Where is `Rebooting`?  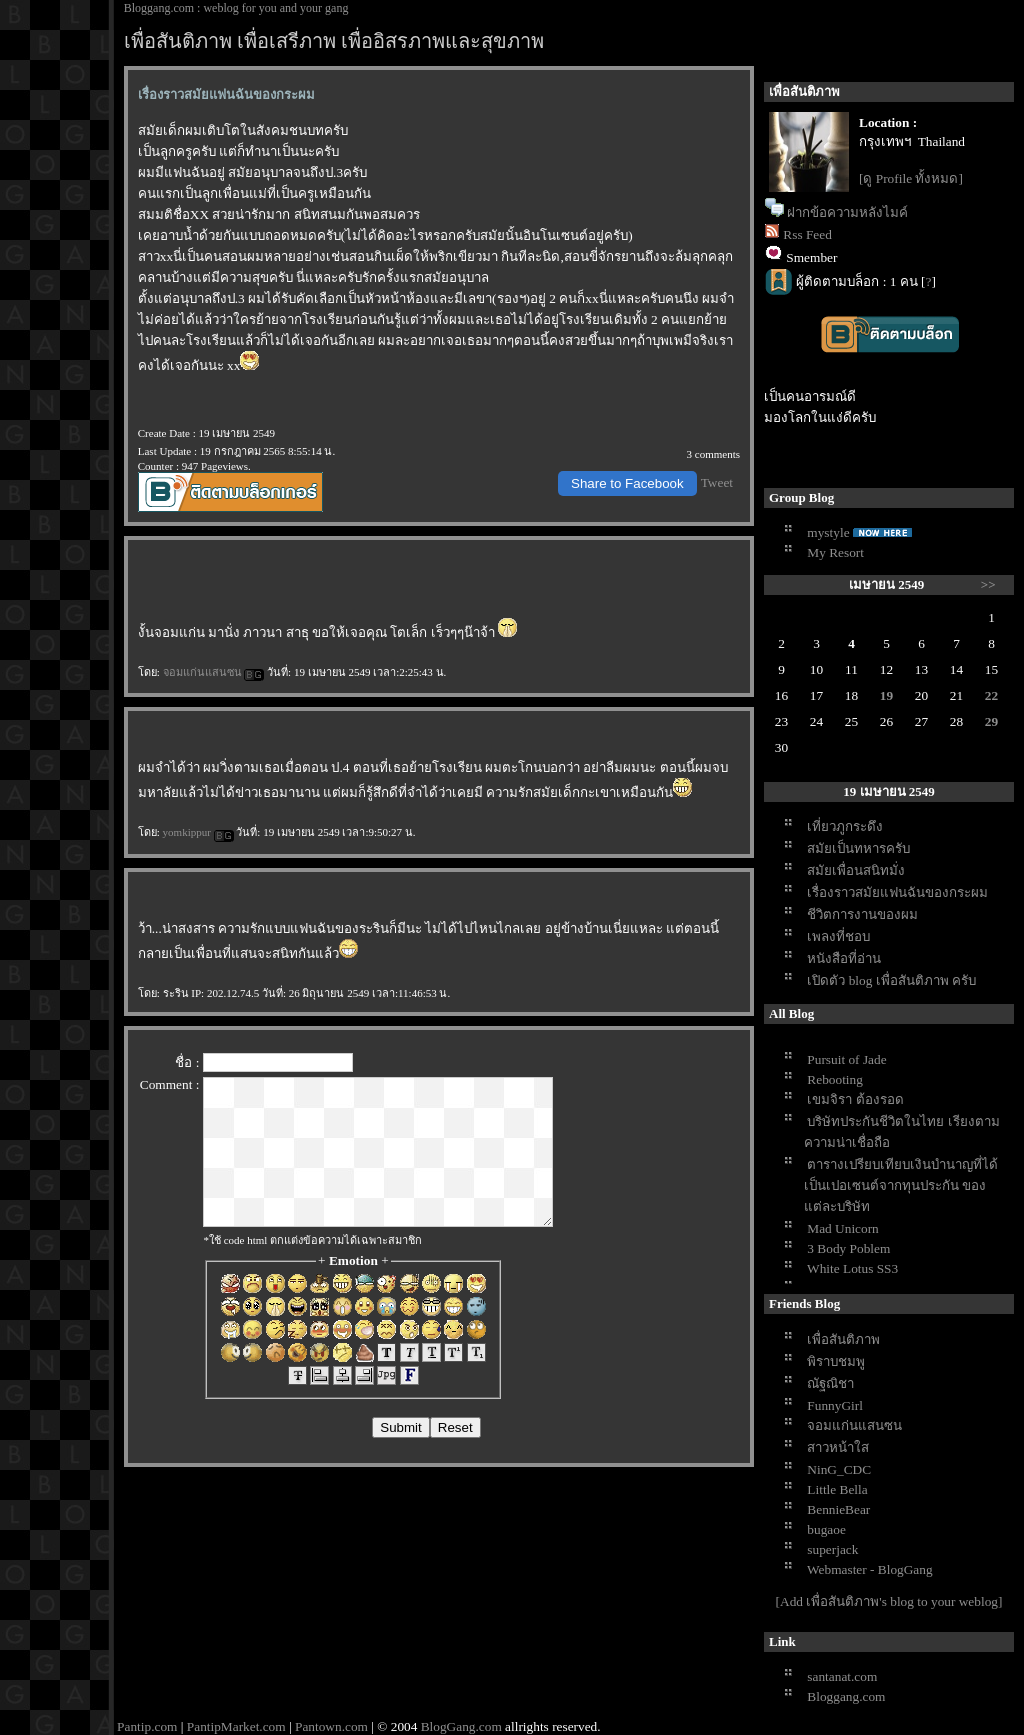
Rebooting is located at coordinates (835, 1079).